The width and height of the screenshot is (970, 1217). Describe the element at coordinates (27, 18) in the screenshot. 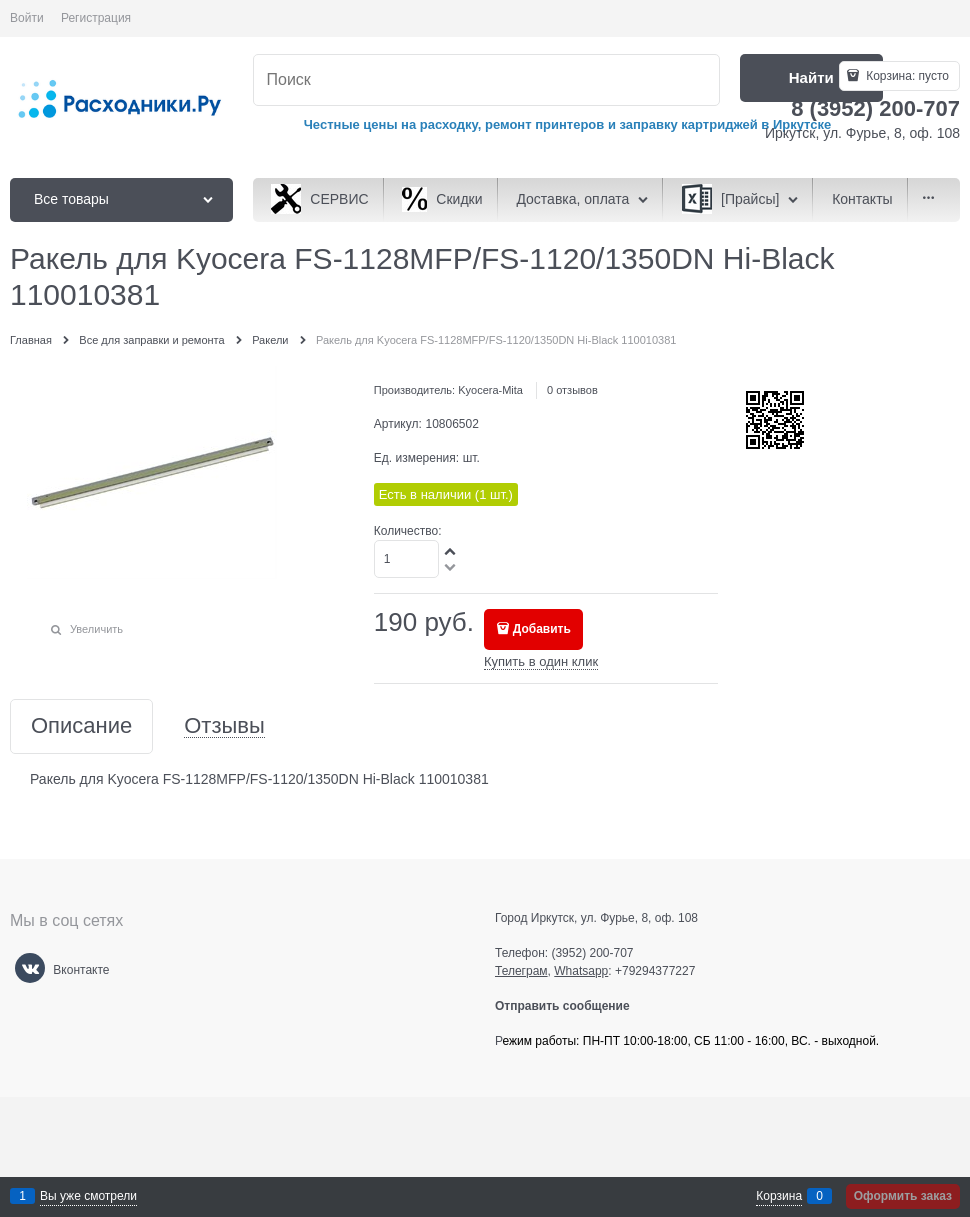

I see `Войти` at that location.